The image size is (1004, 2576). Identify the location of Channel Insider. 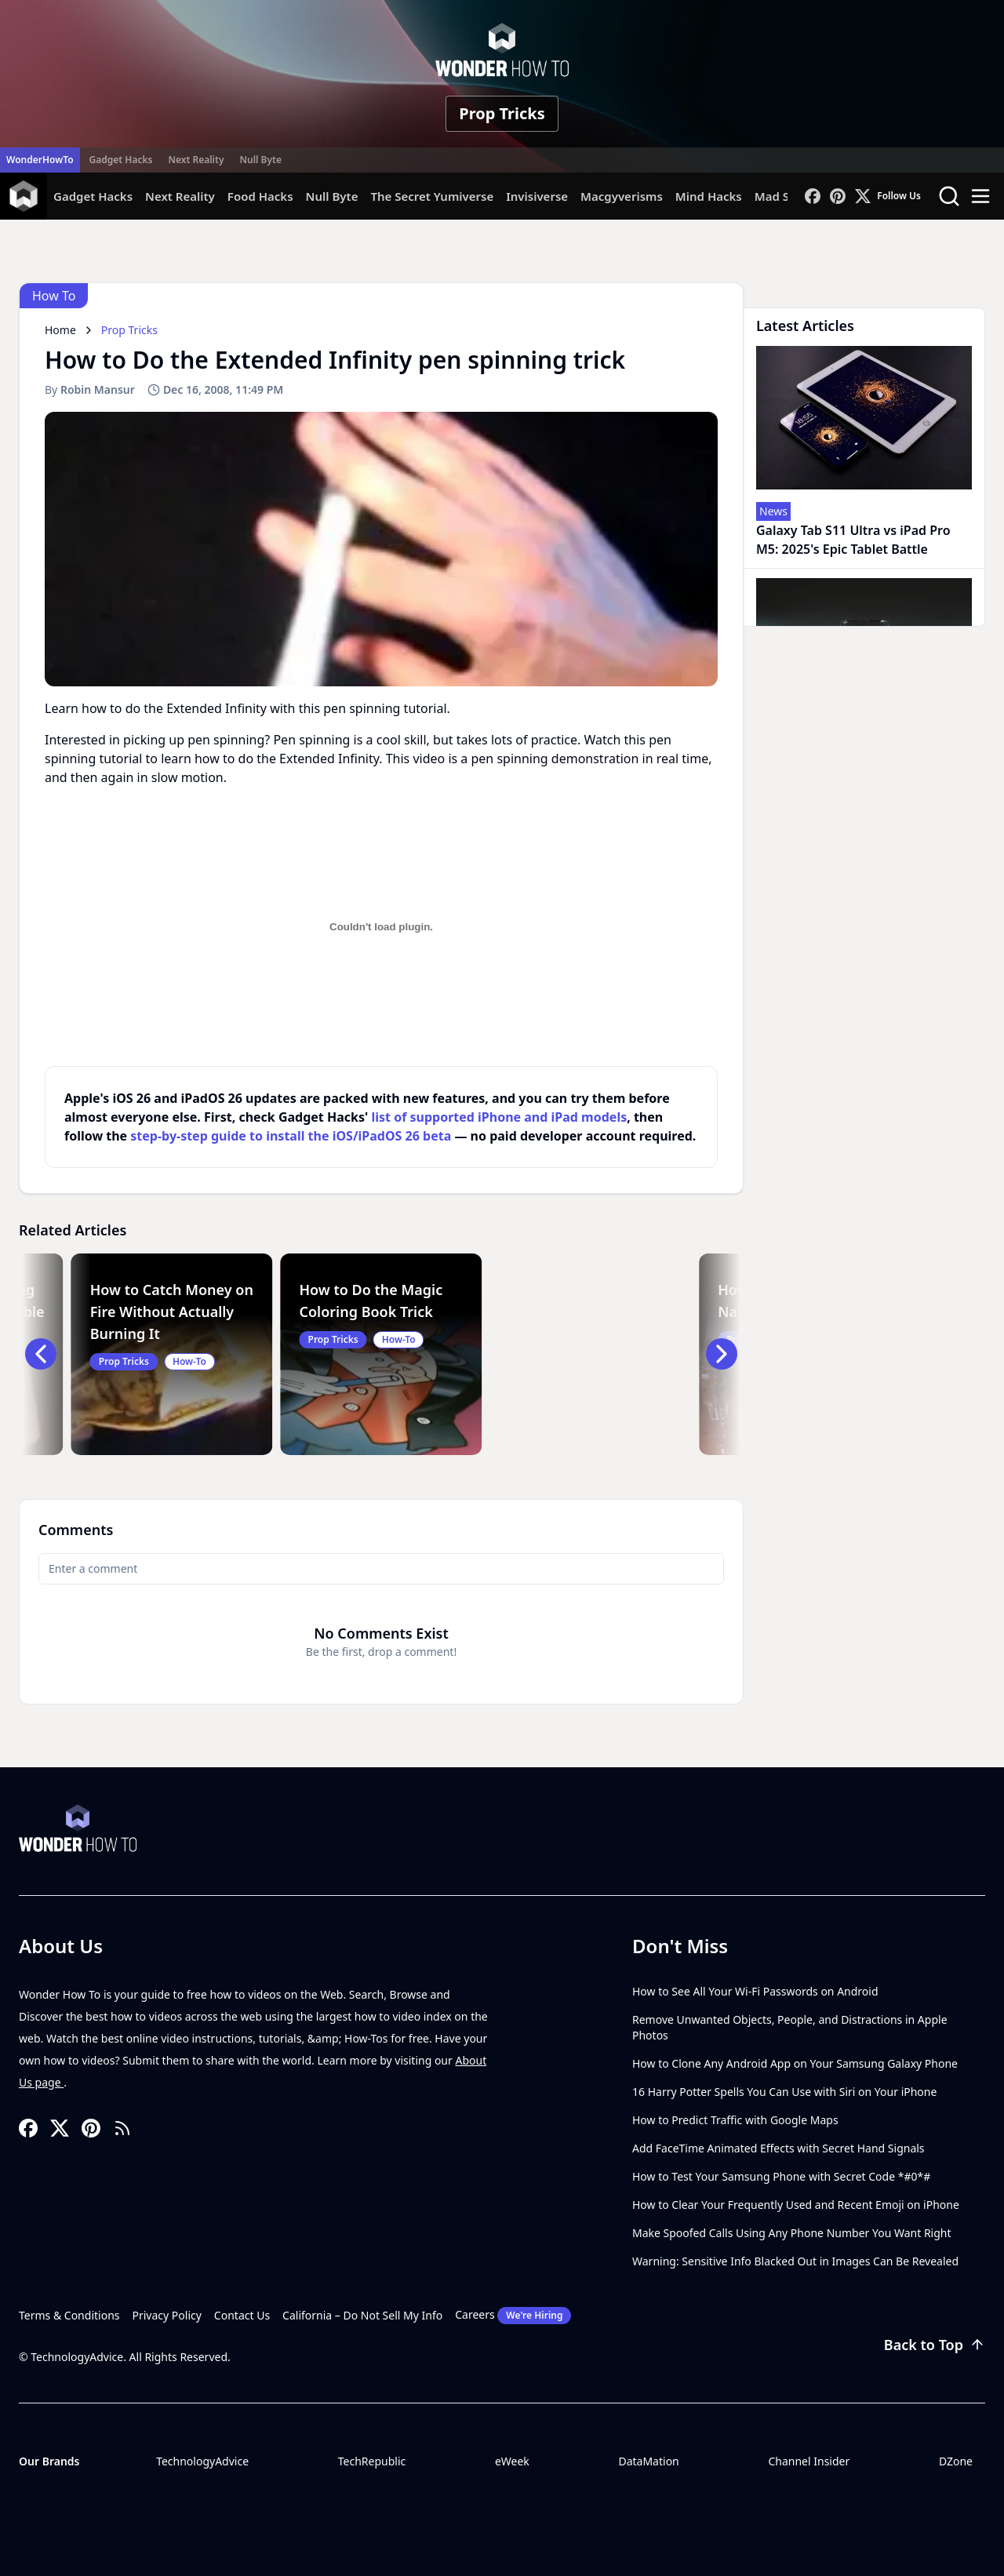
(808, 2461).